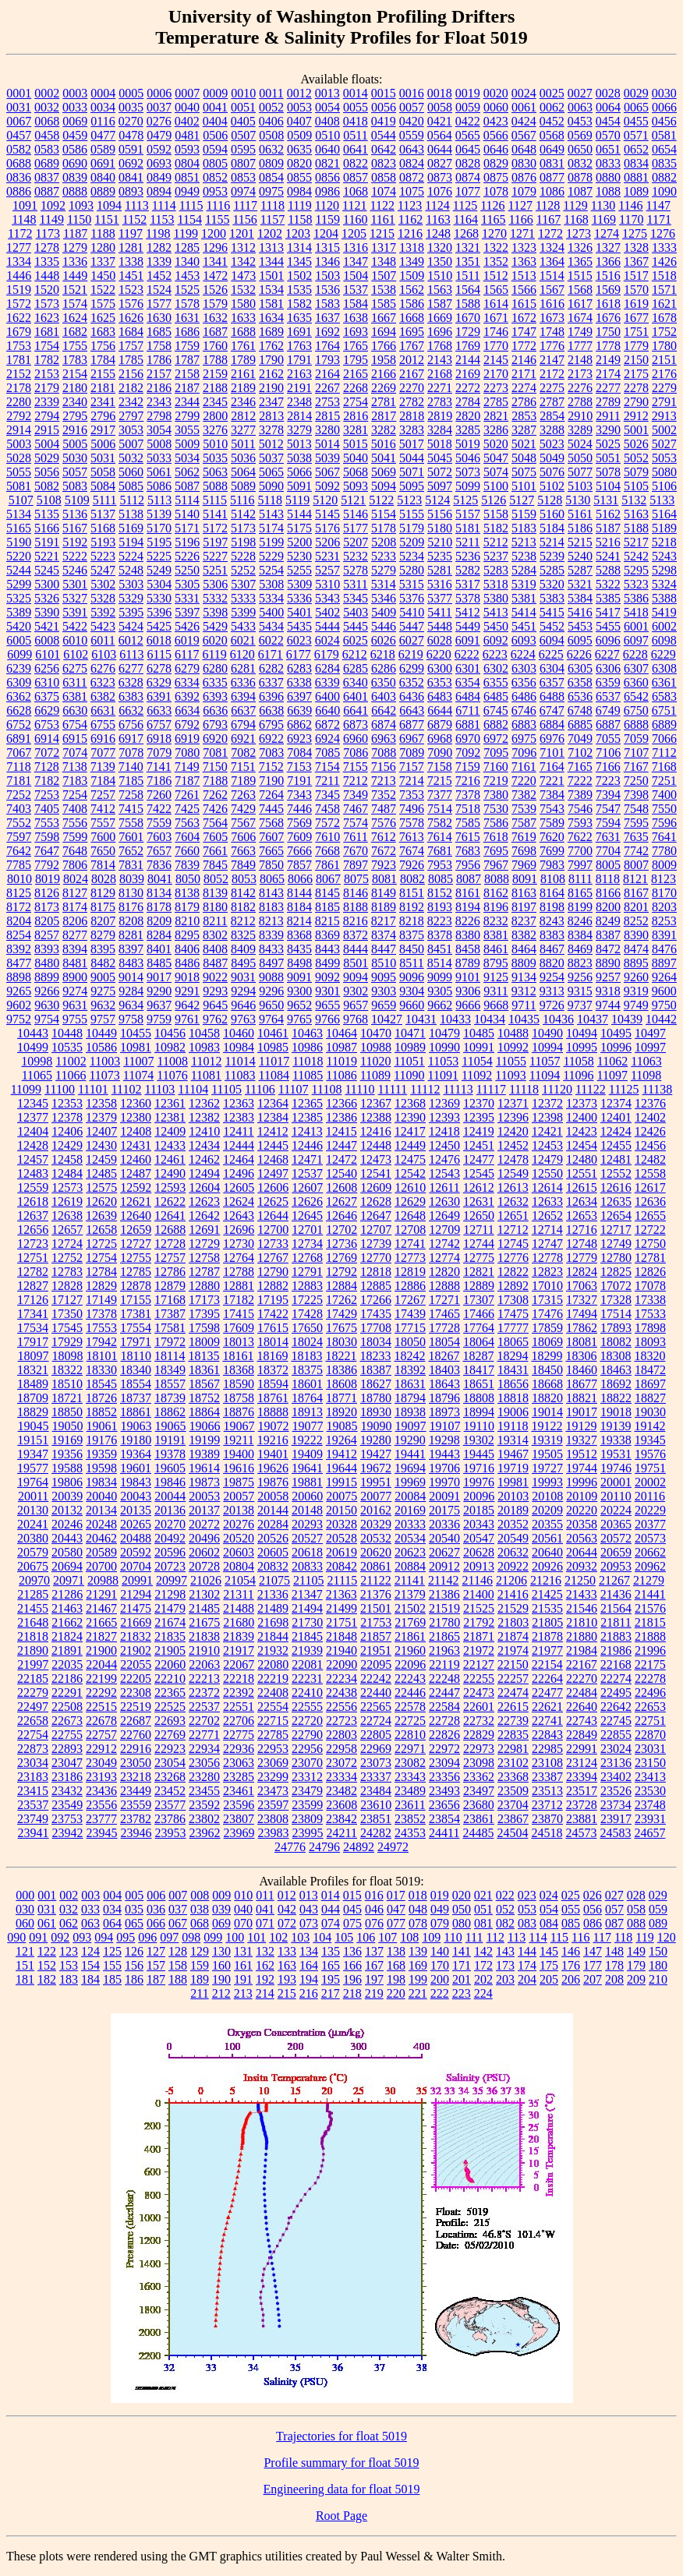 The image size is (683, 2576). What do you see at coordinates (170, 1383) in the screenshot?
I see `18557` at bounding box center [170, 1383].